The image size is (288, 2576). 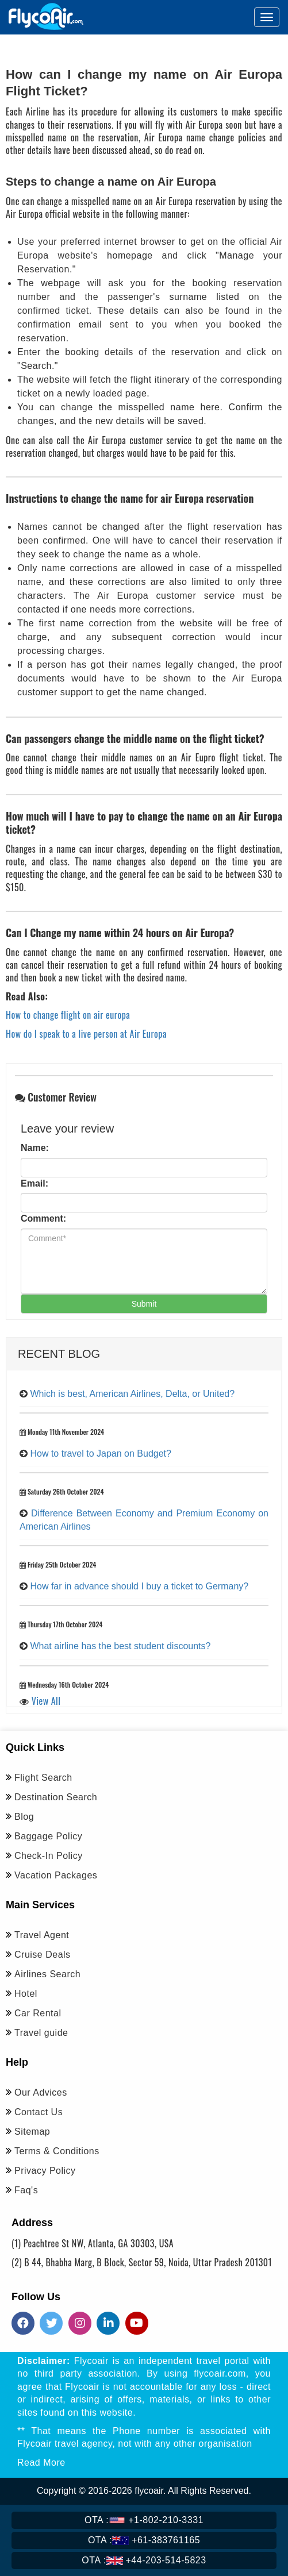 I want to click on How to travel to Japan on Budget?, so click(x=100, y=1453).